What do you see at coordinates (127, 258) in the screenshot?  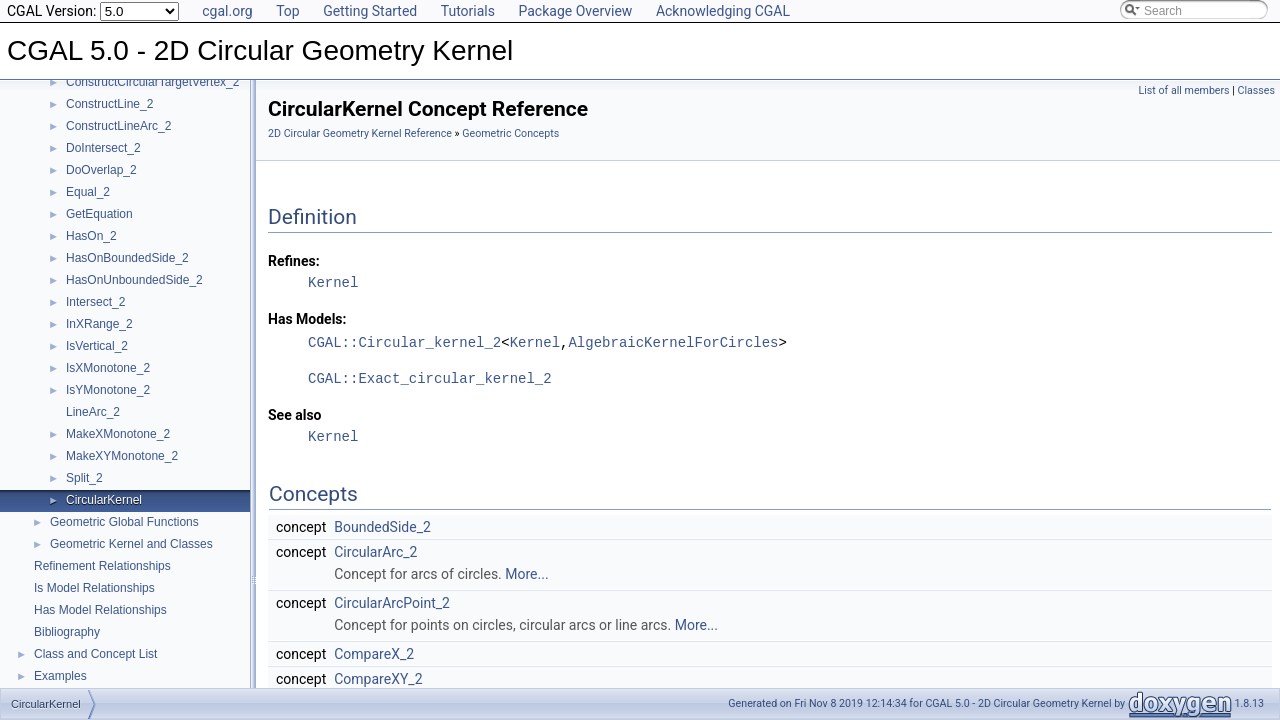 I see `HasOnBoundedSide_2` at bounding box center [127, 258].